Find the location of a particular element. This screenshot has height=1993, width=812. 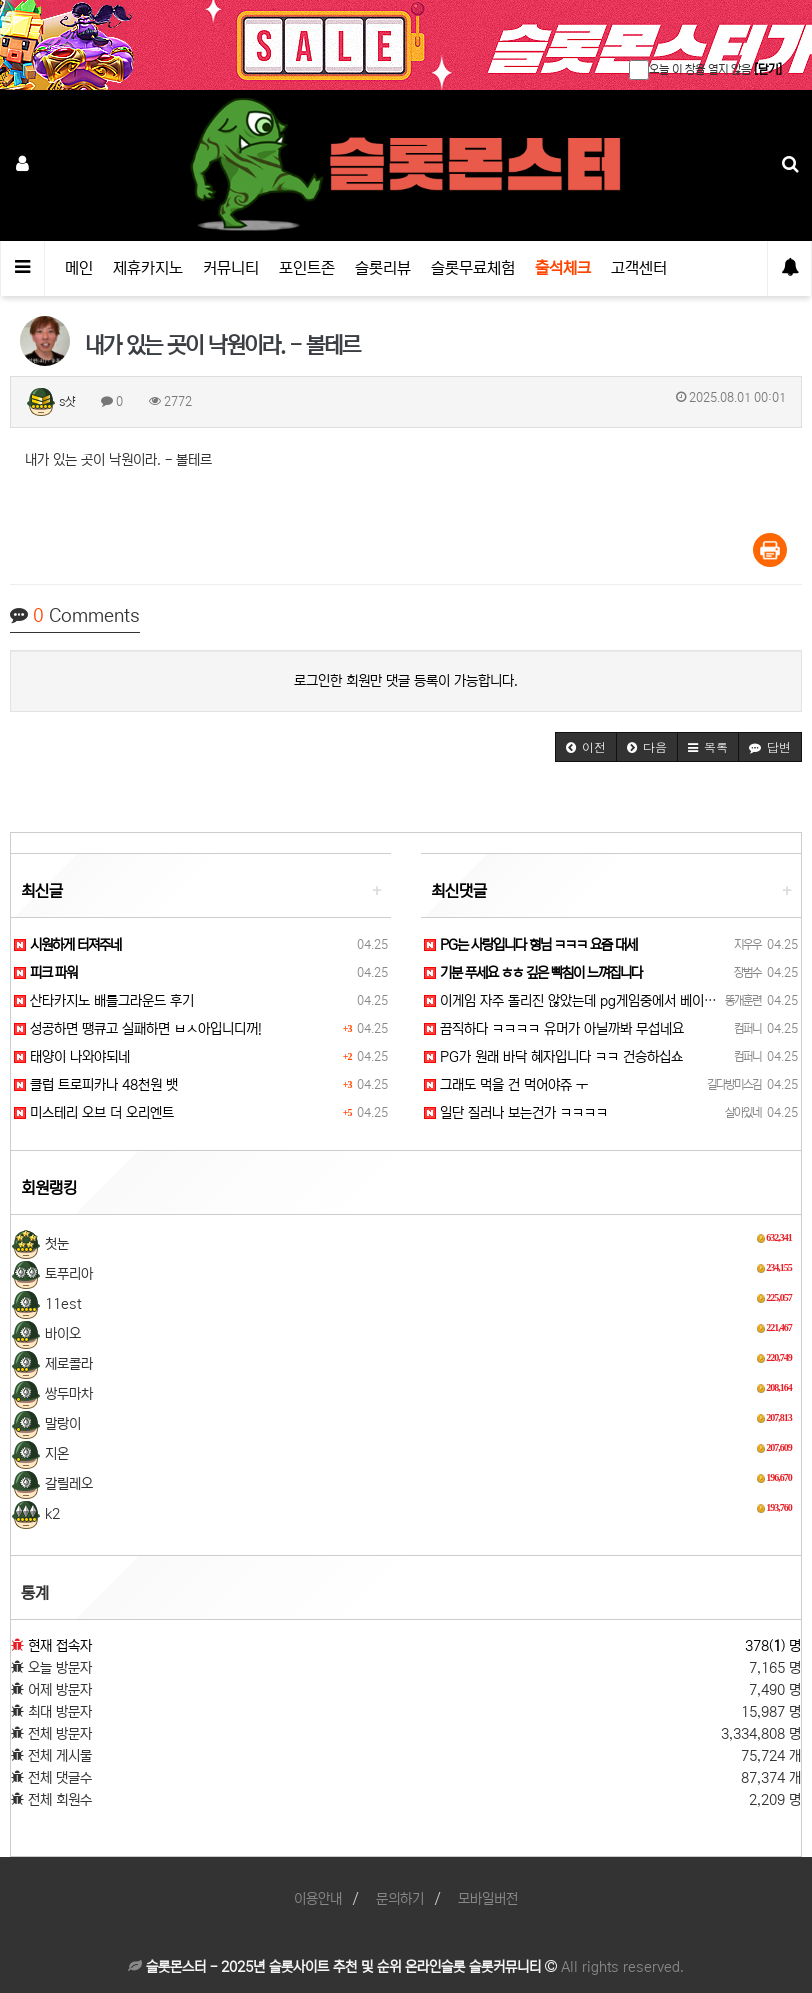

클럽 트로피카나 48천원 뱃 is located at coordinates (96, 1085).